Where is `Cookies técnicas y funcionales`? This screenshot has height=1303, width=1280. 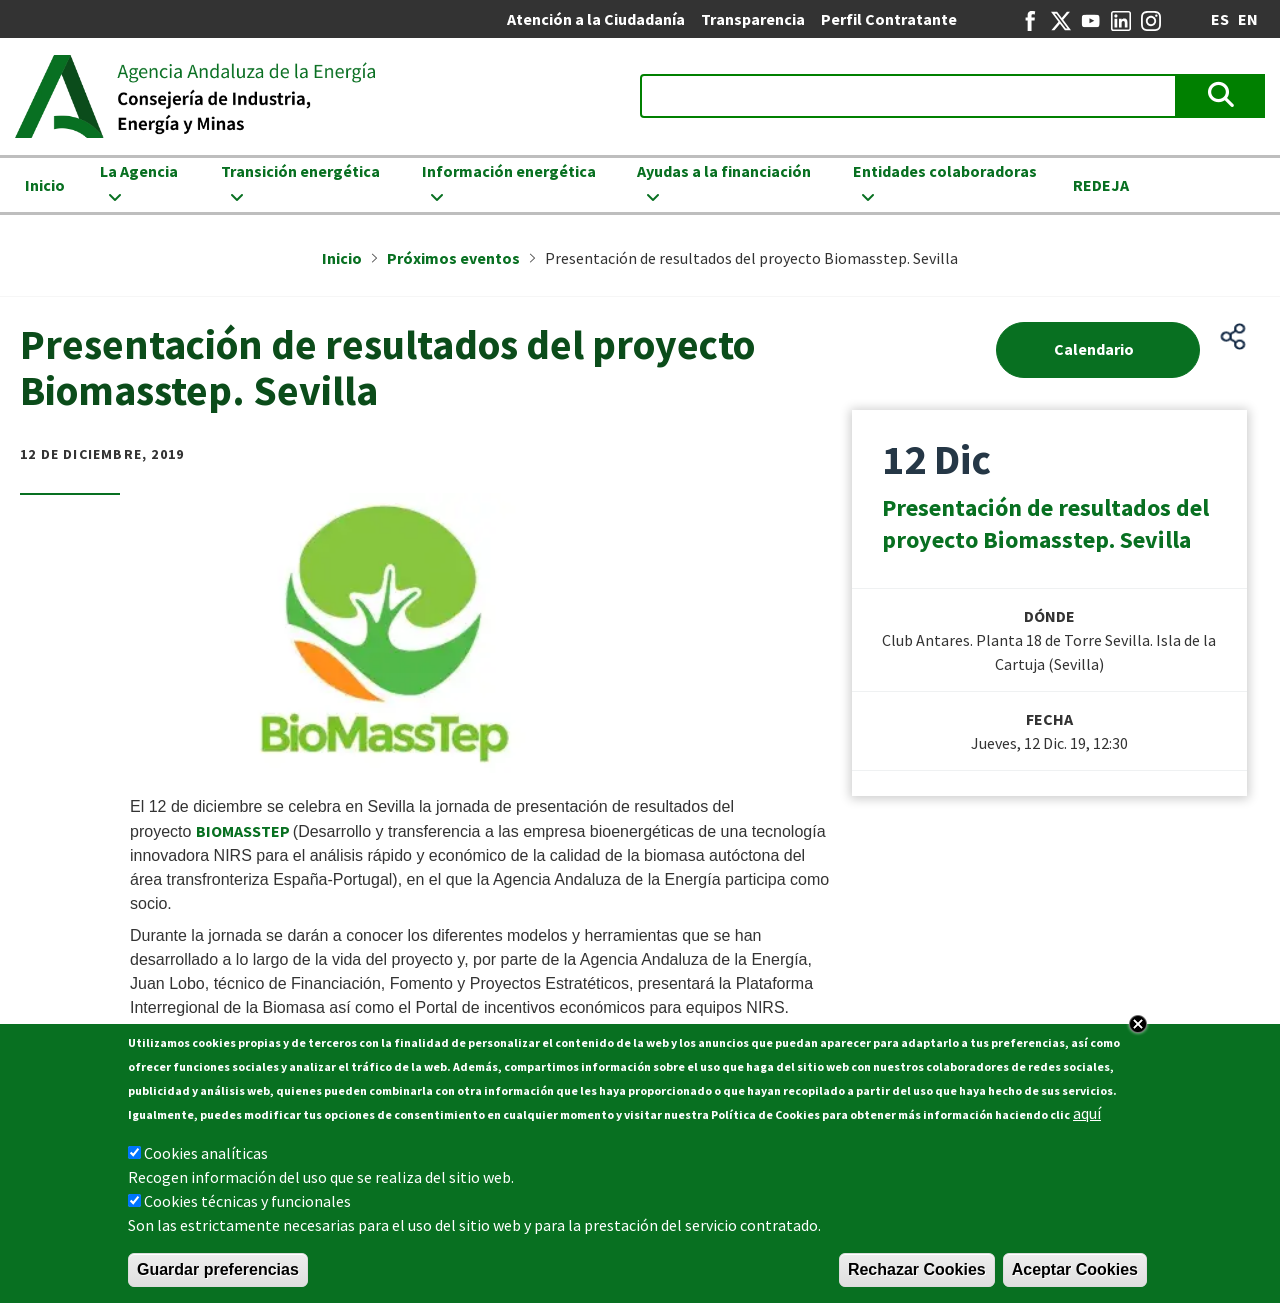 Cookies técnicas y funcionales is located at coordinates (247, 1201).